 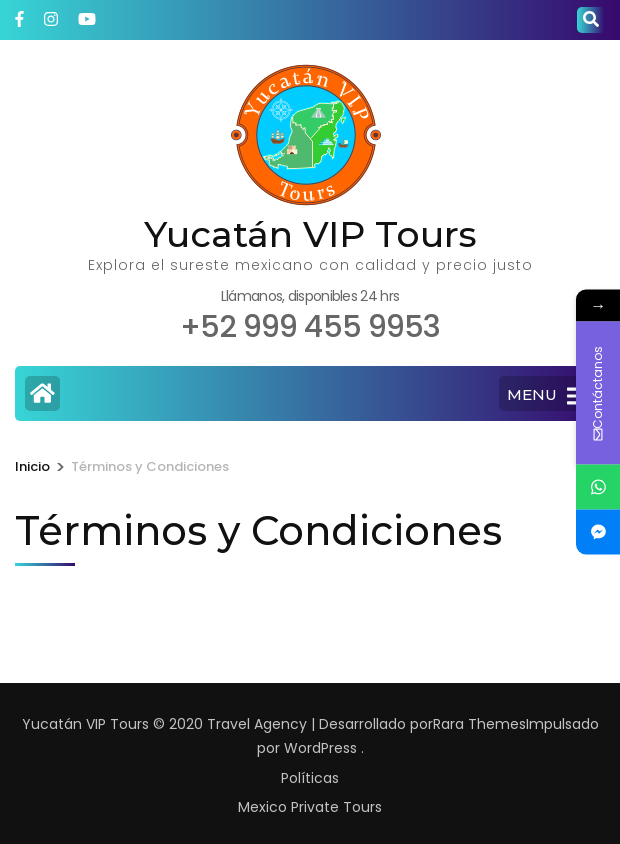 I want to click on Rara Themes, so click(x=479, y=724).